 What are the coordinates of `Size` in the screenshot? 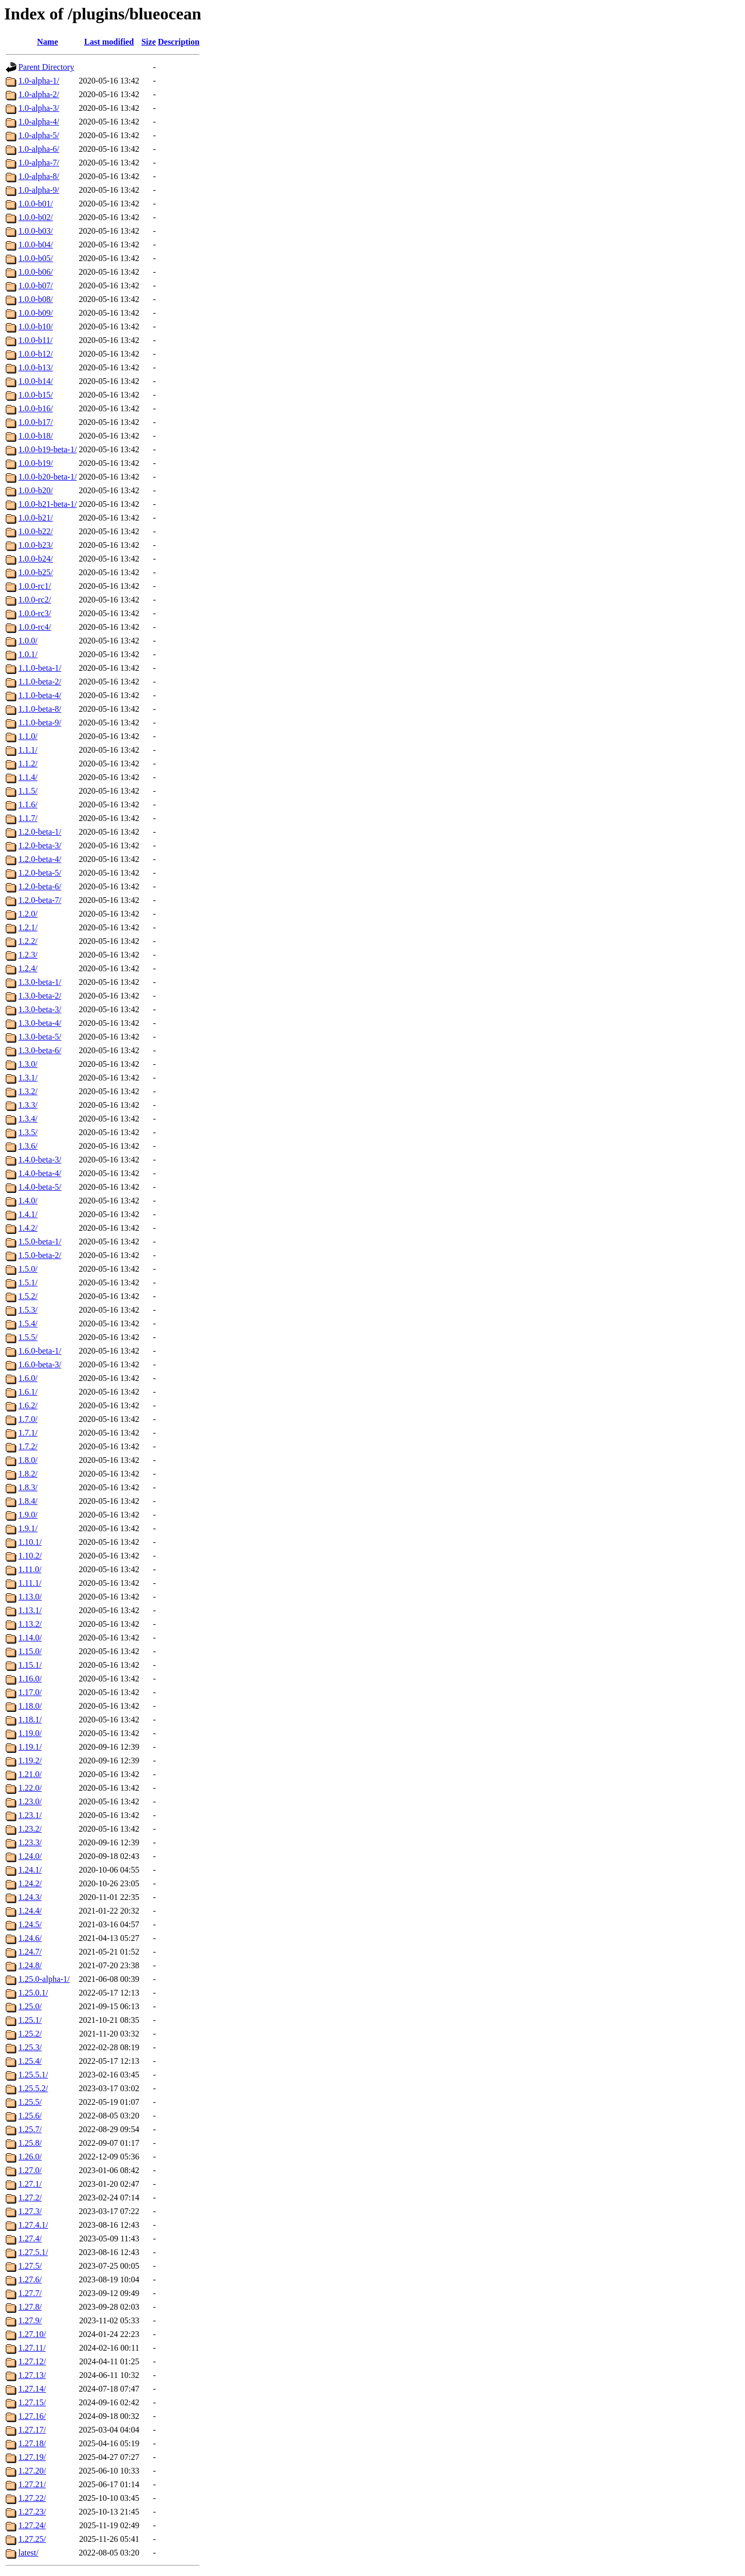 It's located at (148, 41).